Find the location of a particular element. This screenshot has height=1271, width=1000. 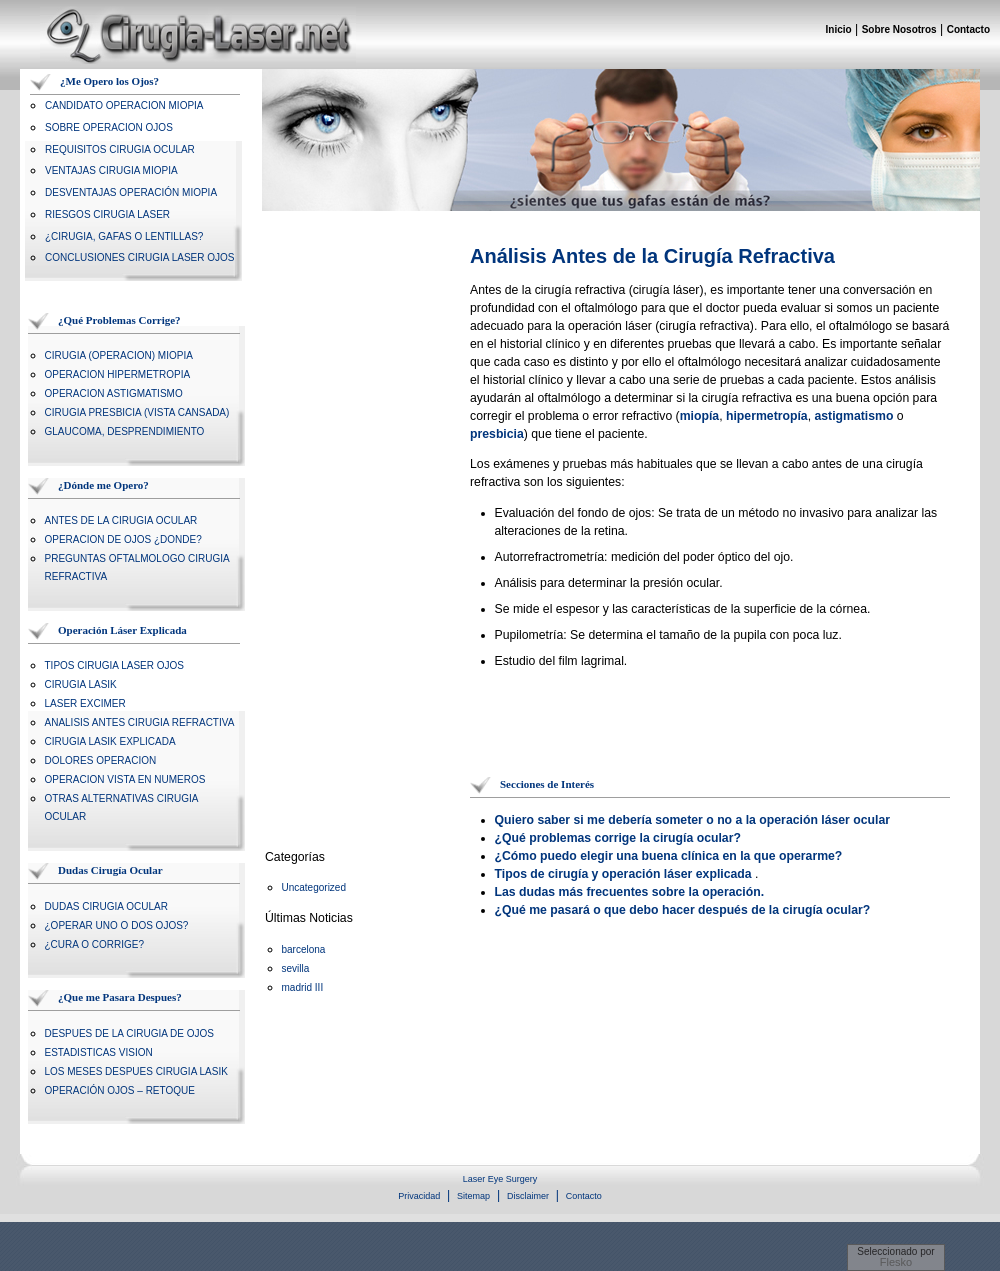

DESPUES DE LA CIRUGIA DE OJOS is located at coordinates (130, 1033).